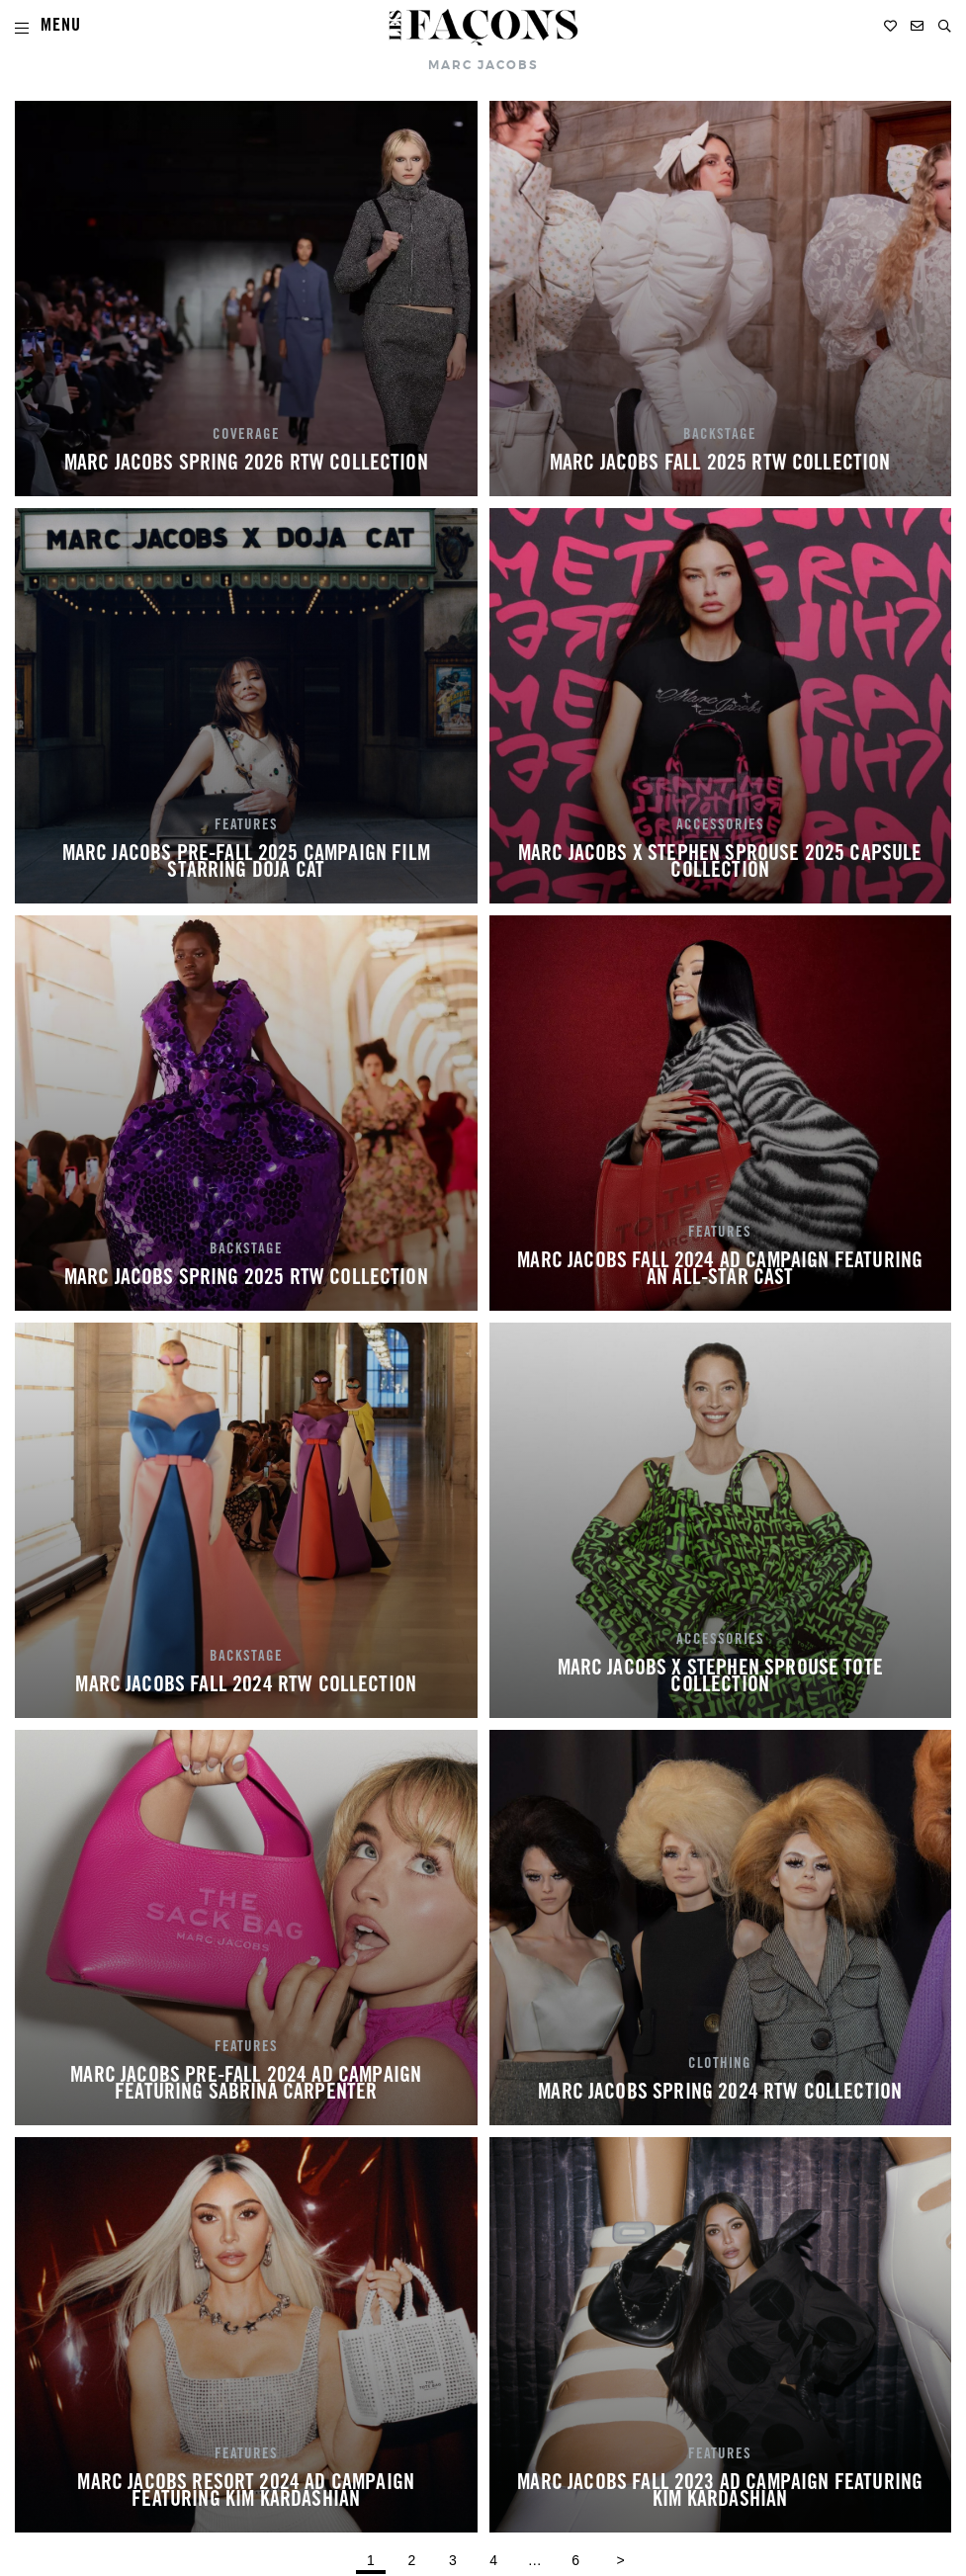 This screenshot has width=966, height=2576. I want to click on COVERAGE, so click(246, 436).